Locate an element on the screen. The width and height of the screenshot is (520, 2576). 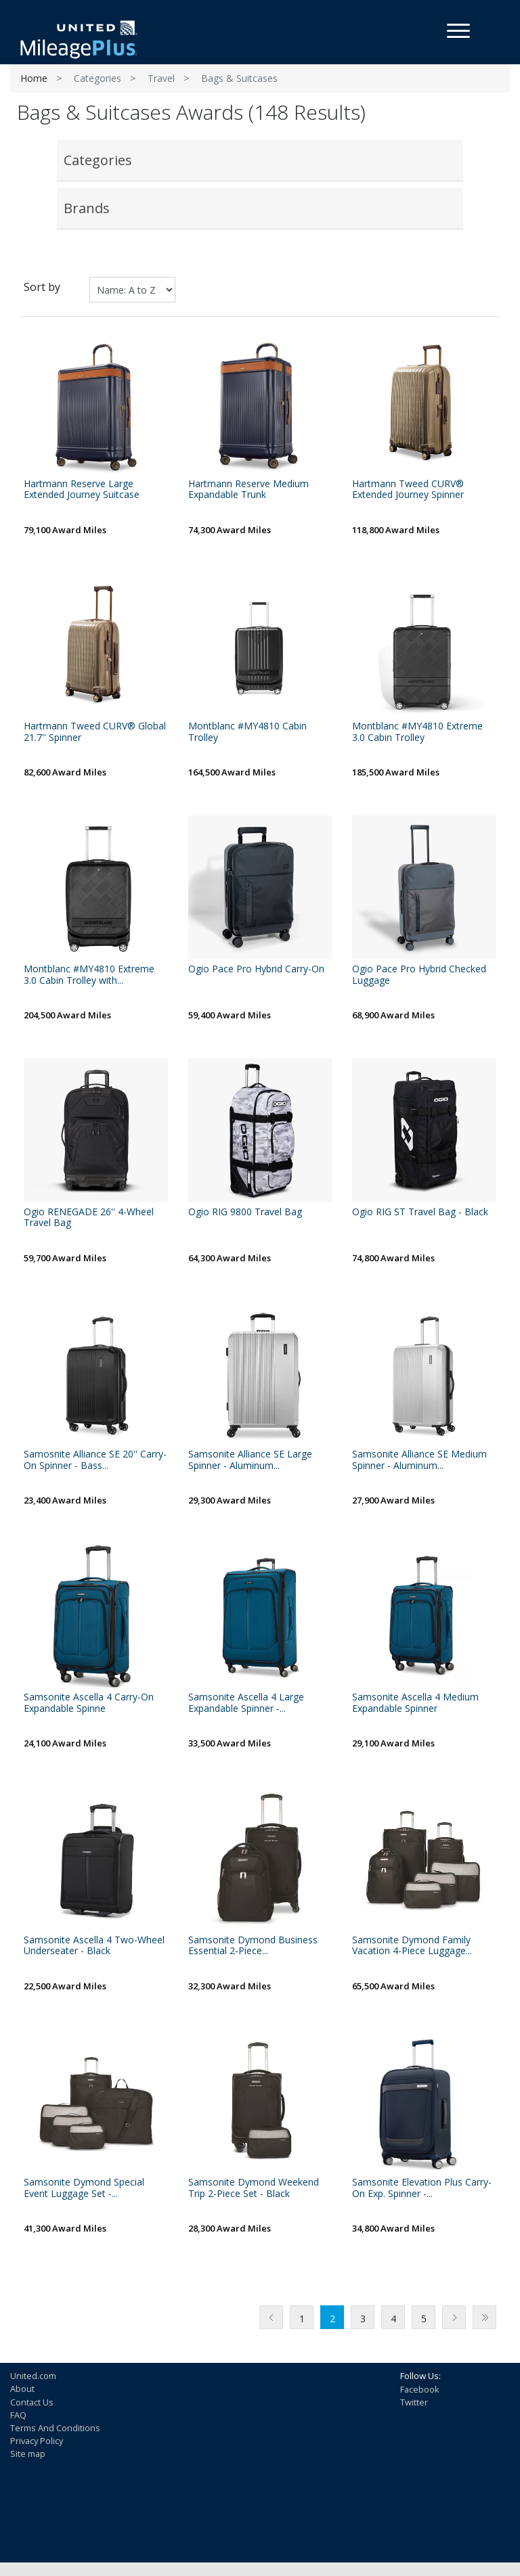
Next is located at coordinates (454, 2317).